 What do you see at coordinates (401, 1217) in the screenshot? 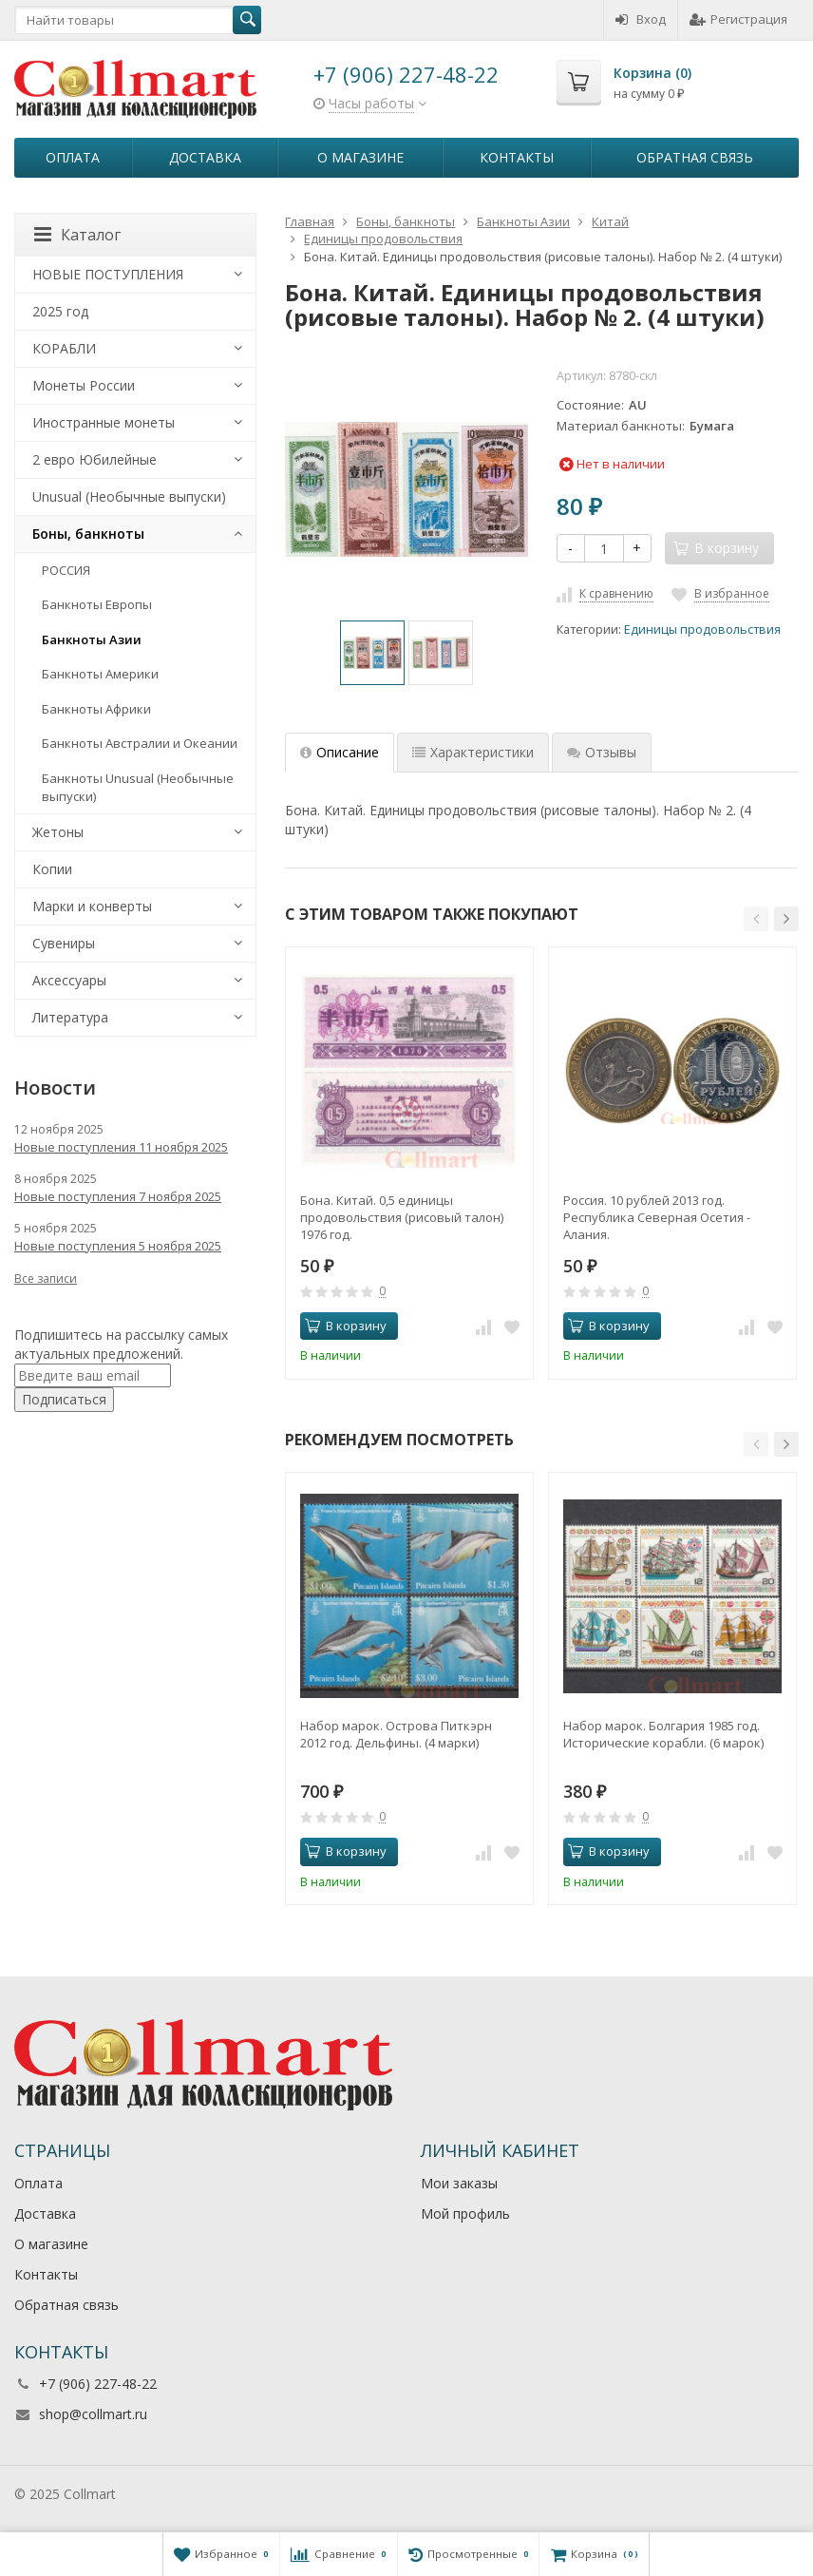
I see `Бона. Китай. 0,5 единицы продовольствия (рисовый талон) 1976 год.` at bounding box center [401, 1217].